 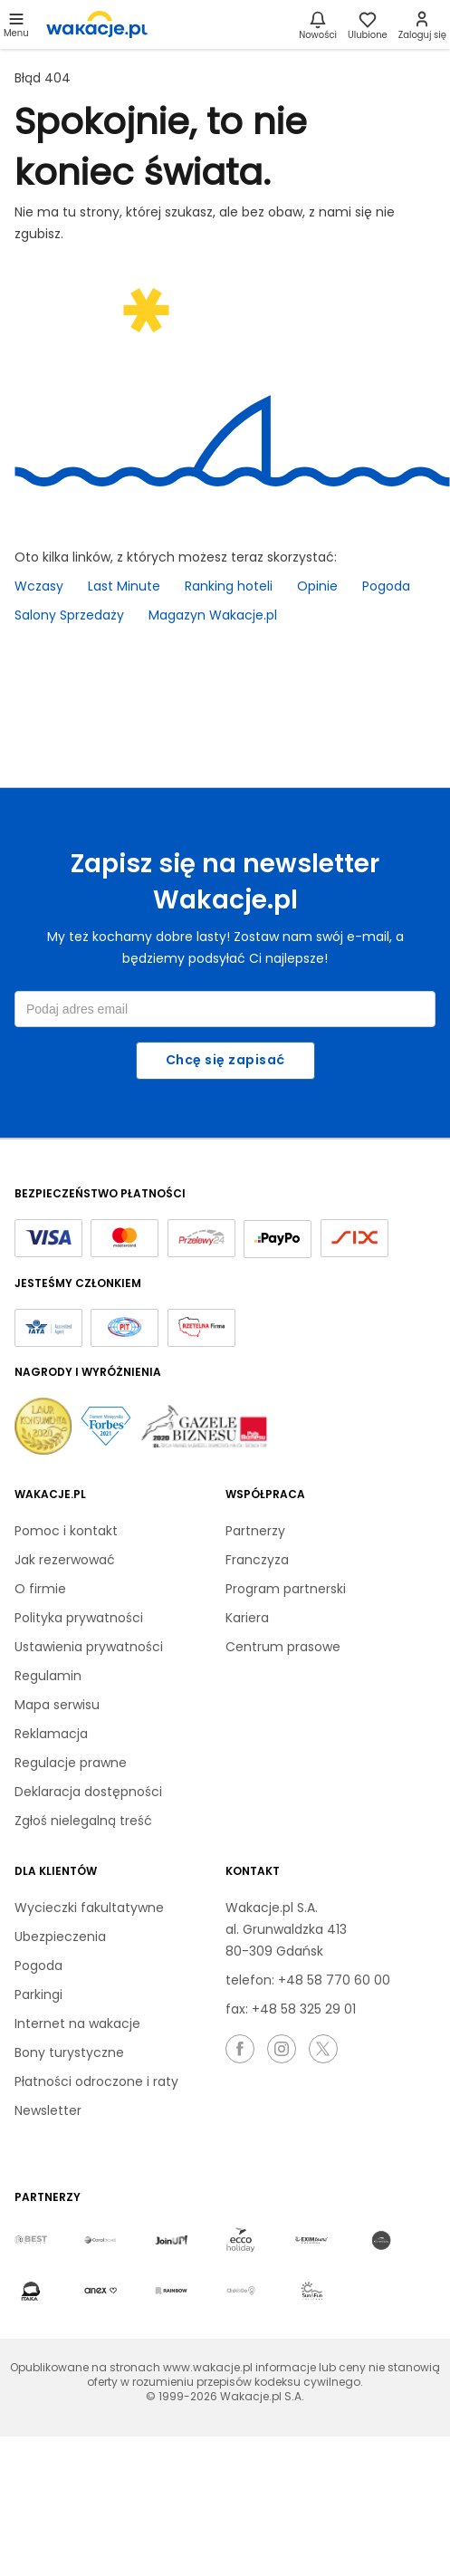 I want to click on Franczyza, so click(x=257, y=1560).